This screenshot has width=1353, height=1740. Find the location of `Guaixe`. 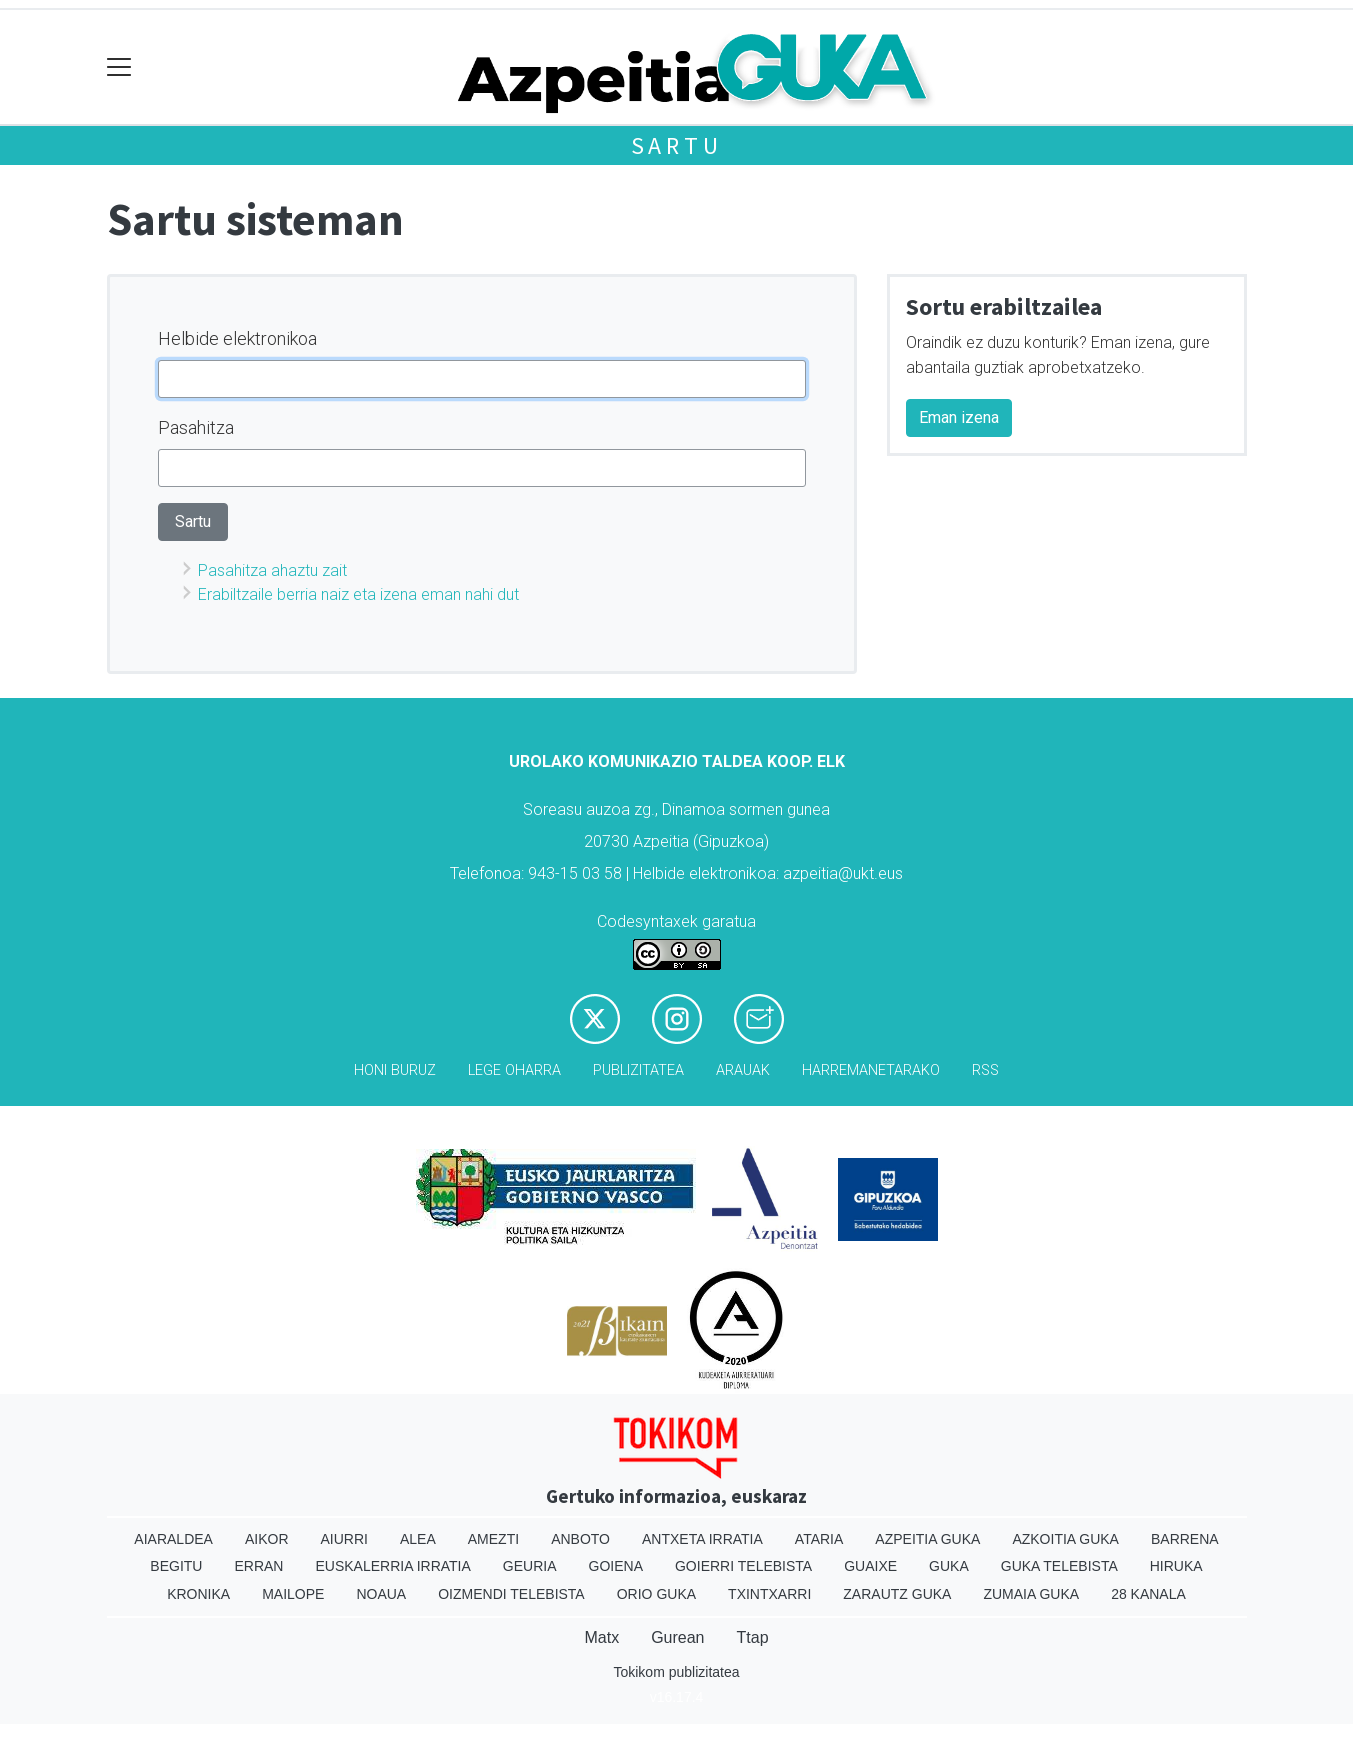

Guaixe is located at coordinates (870, 1566).